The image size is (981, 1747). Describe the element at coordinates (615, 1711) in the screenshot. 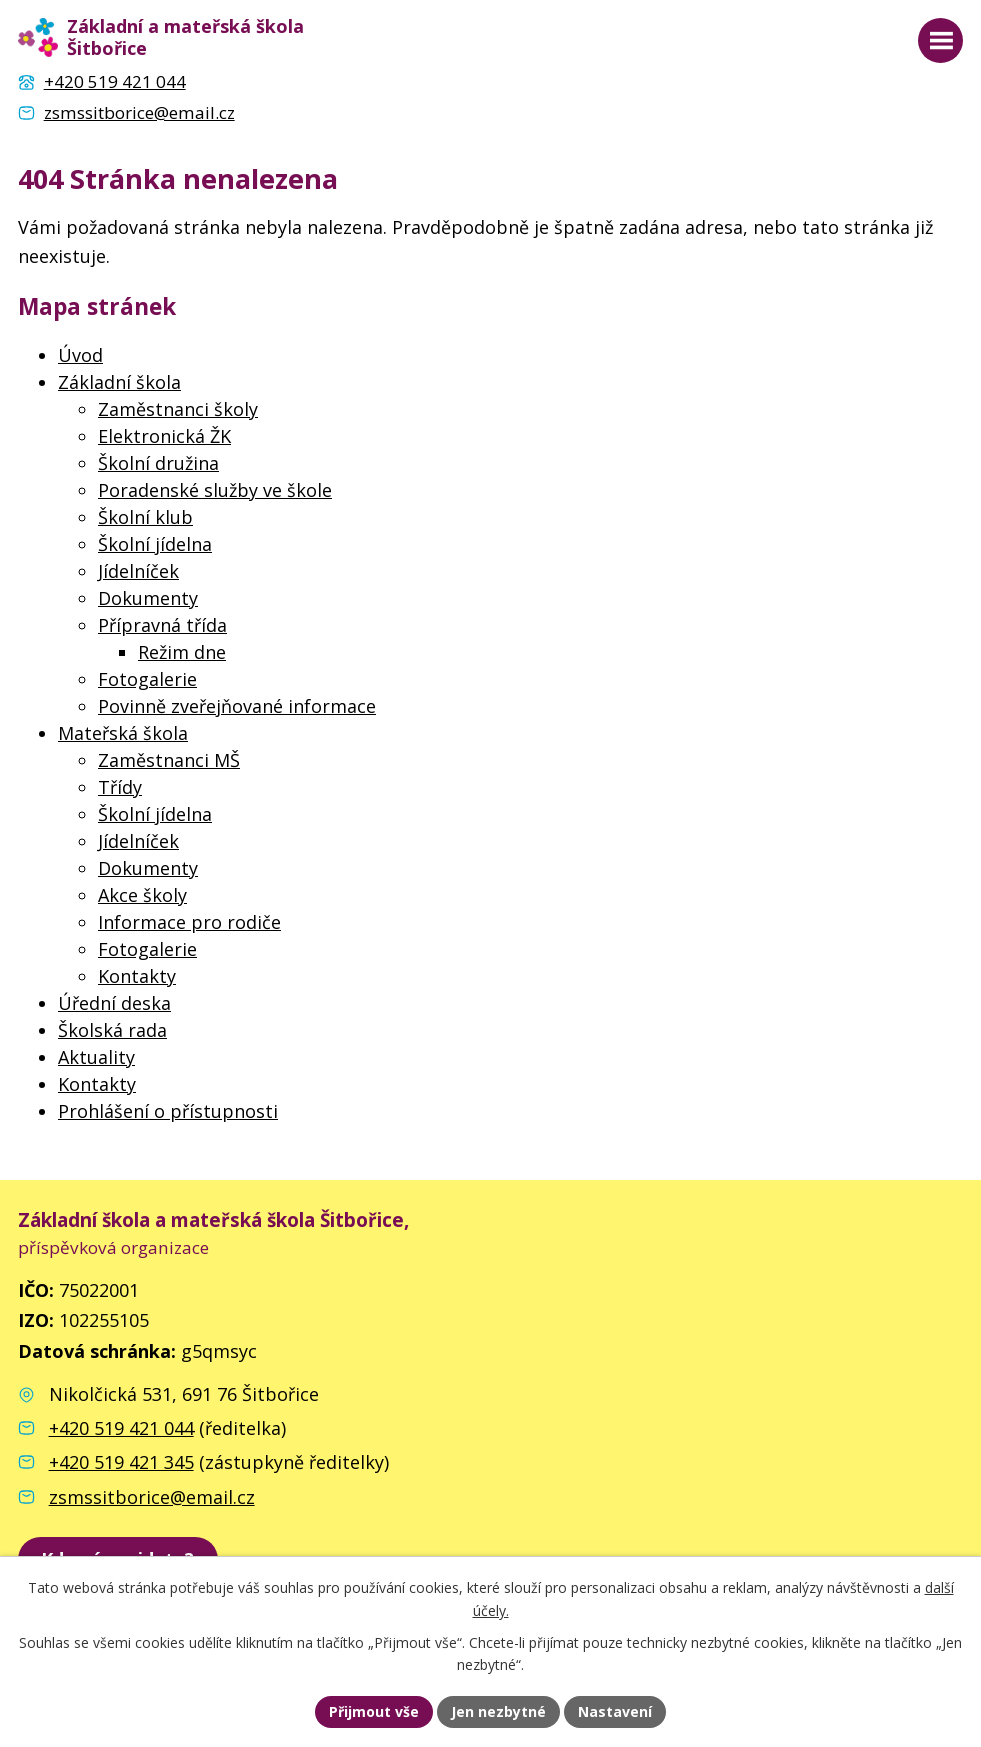

I see `Nastavení` at that location.